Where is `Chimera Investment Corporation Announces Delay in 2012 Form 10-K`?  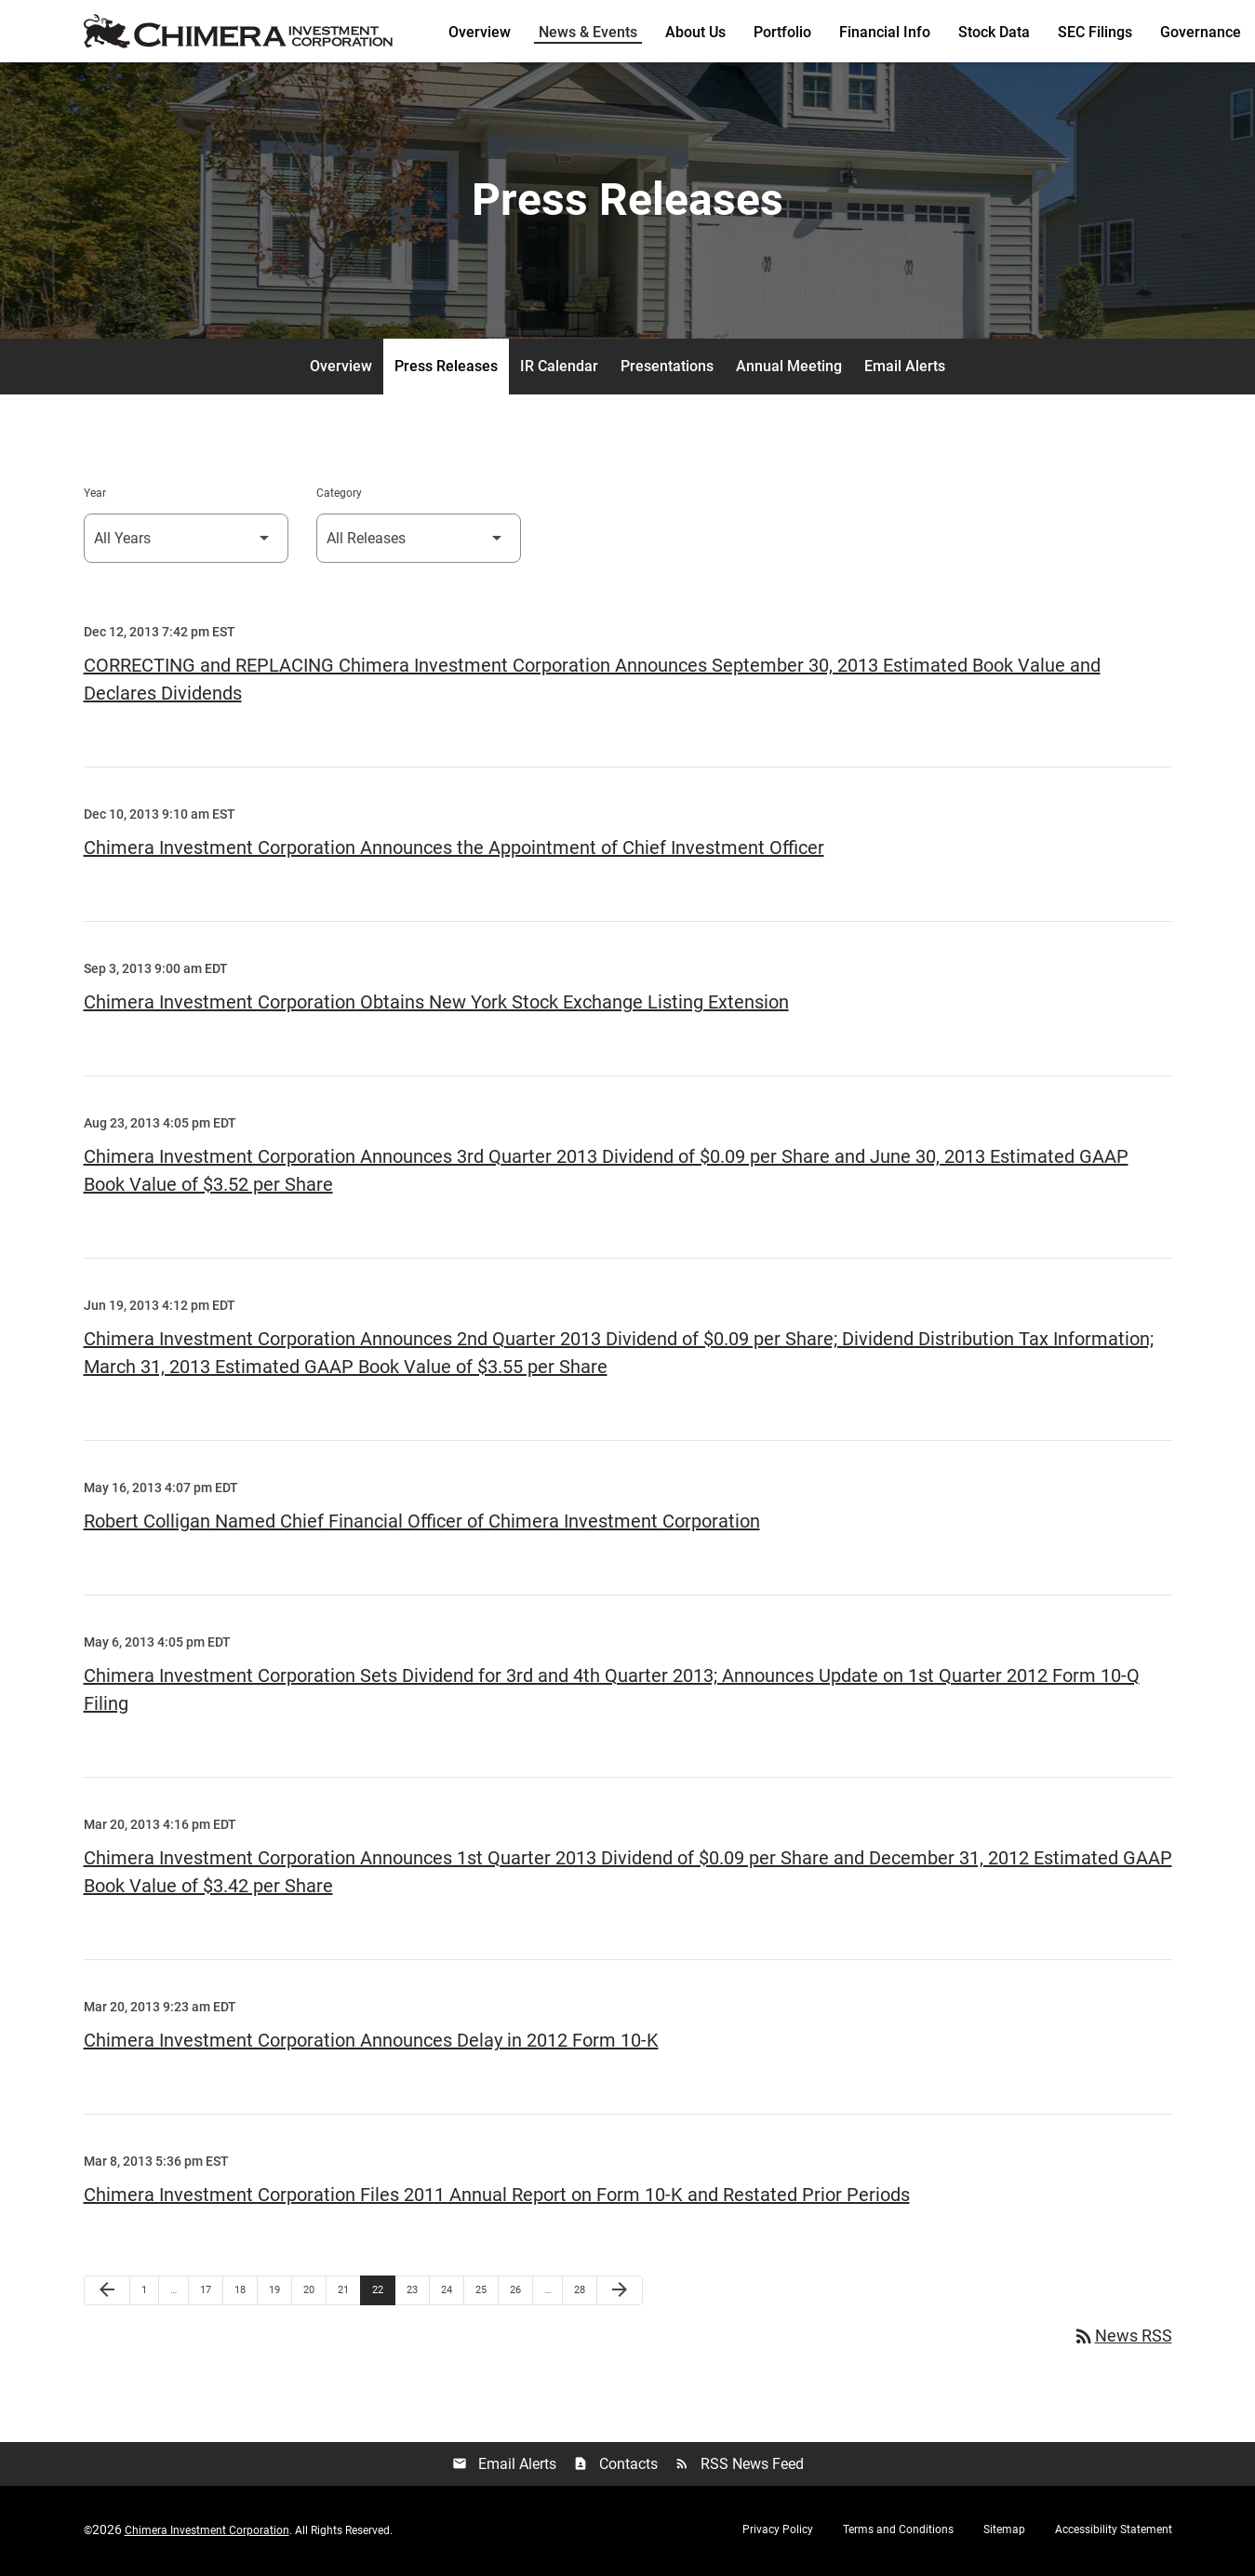
Chimera Investment Corporation Announces Delay in 2012 Form 10-K is located at coordinates (371, 2043).